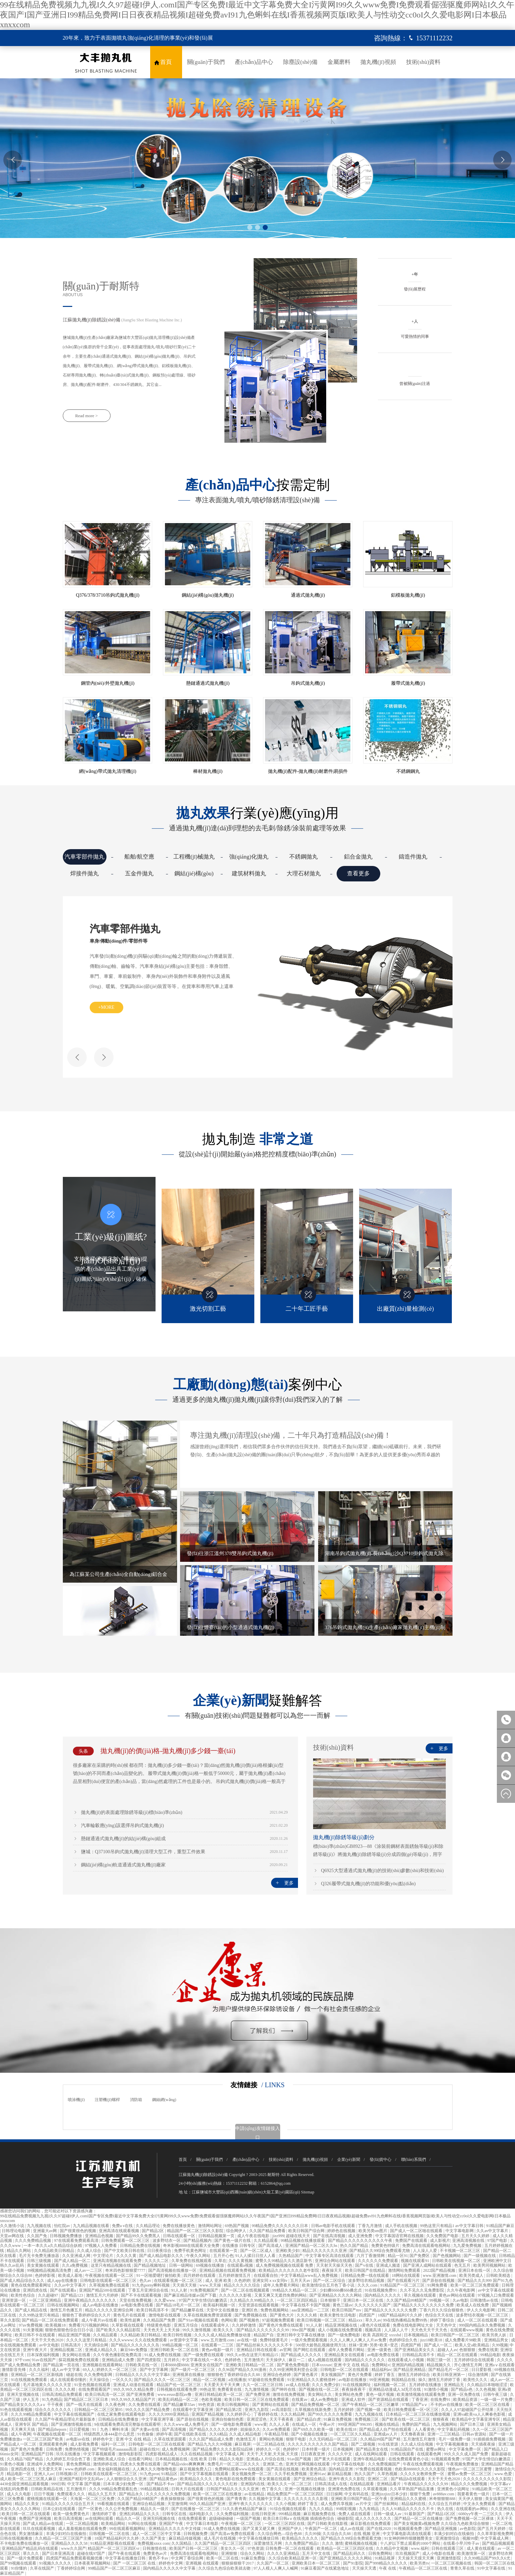 The height and width of the screenshot is (2576, 515). Describe the element at coordinates (488, 2349) in the screenshot. I see `免费在线黄` at that location.